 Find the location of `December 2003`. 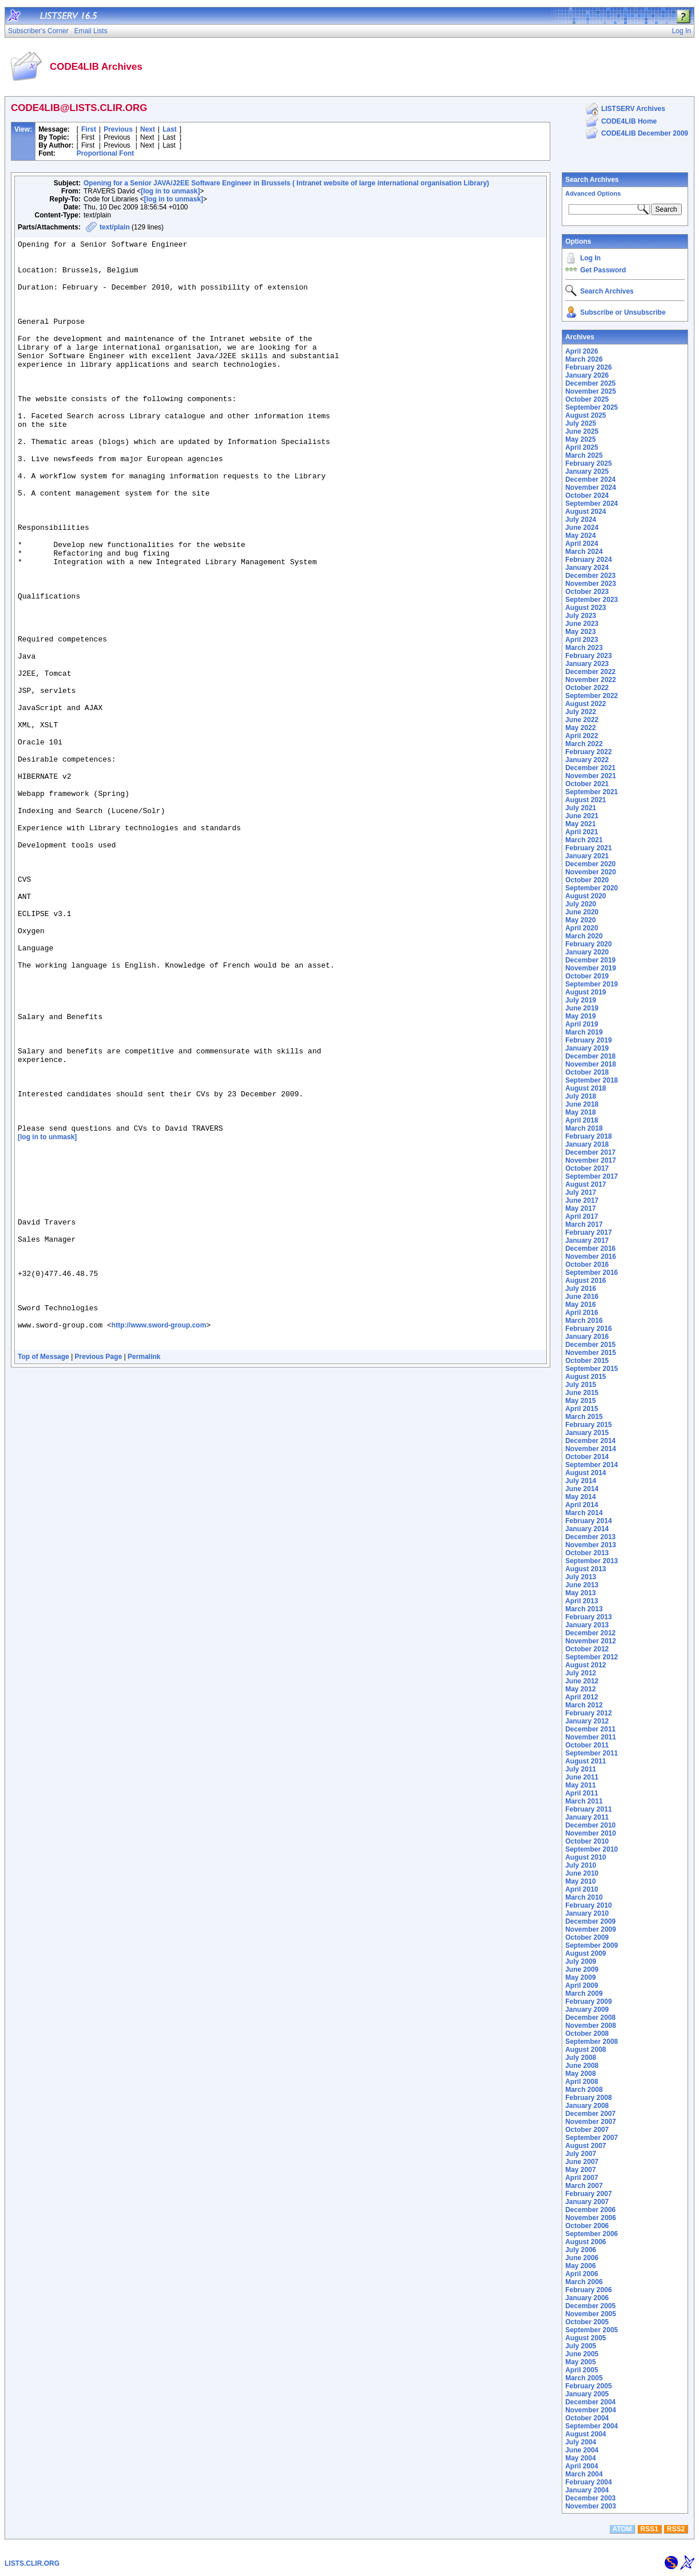

December 2003 is located at coordinates (590, 2498).